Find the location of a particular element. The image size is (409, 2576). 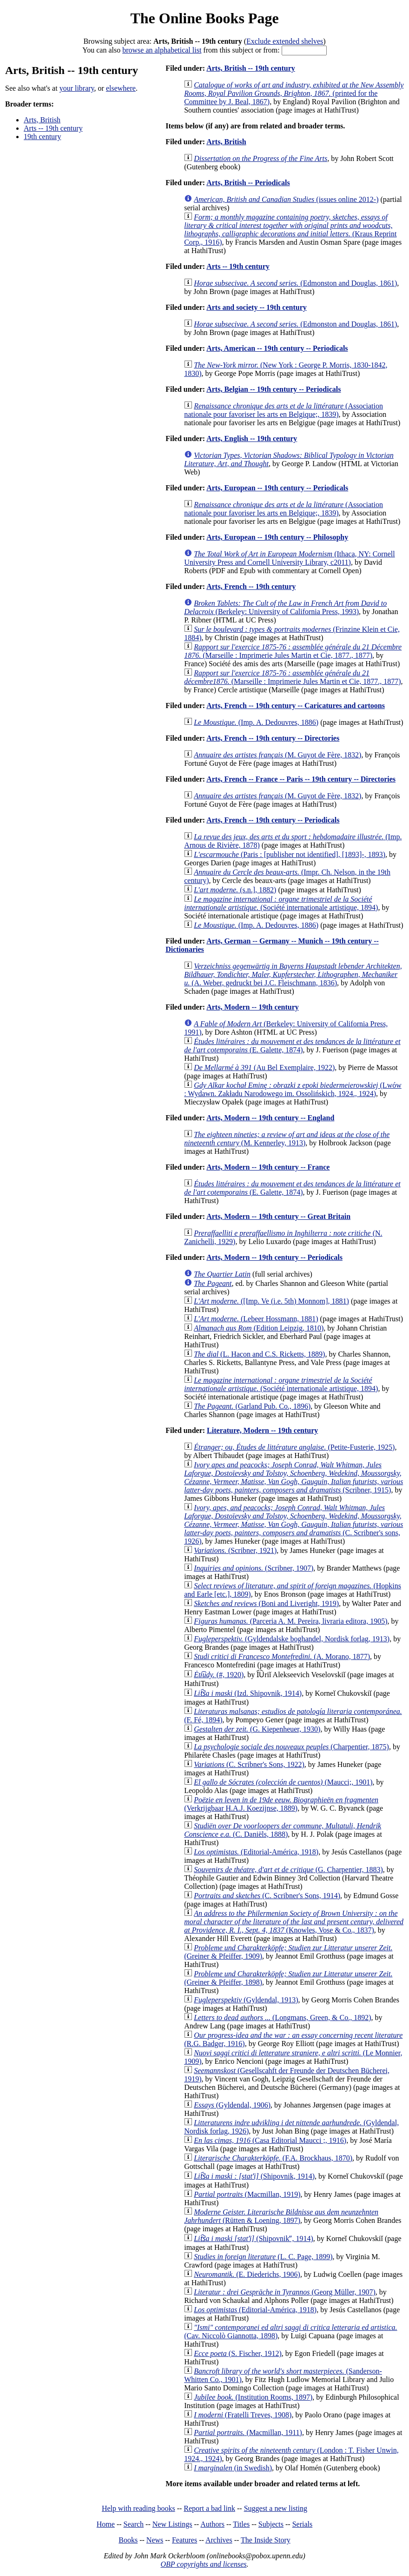

(C. Scribner's Sons, 1922) is located at coordinates (249, 1764).